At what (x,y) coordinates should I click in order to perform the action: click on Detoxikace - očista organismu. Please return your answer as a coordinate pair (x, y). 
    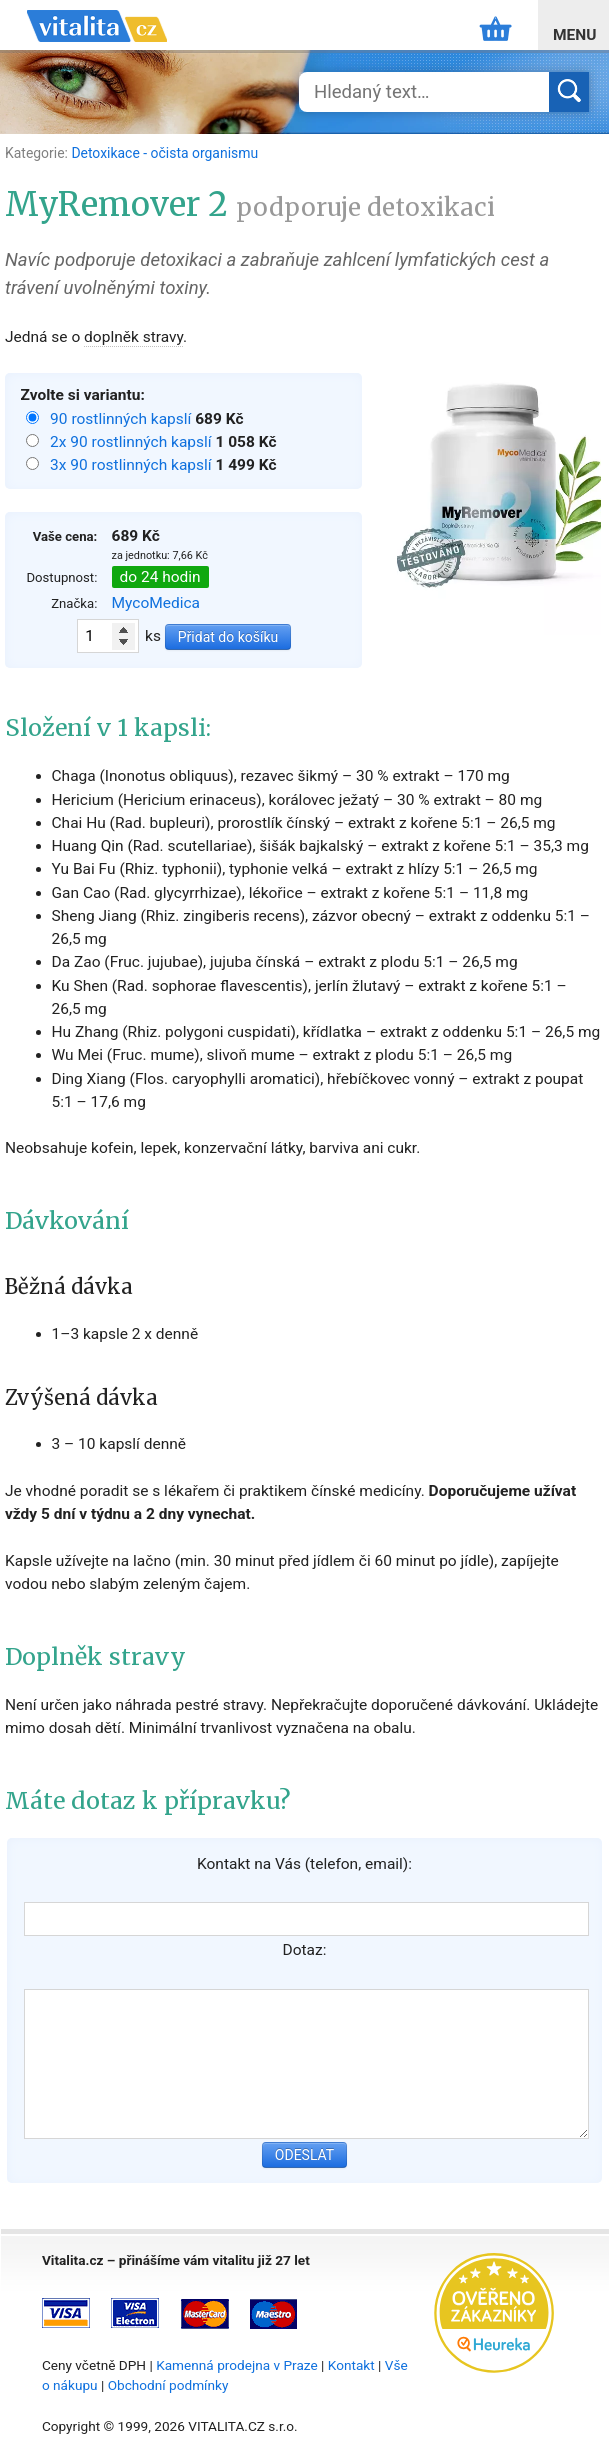
    Looking at the image, I should click on (164, 153).